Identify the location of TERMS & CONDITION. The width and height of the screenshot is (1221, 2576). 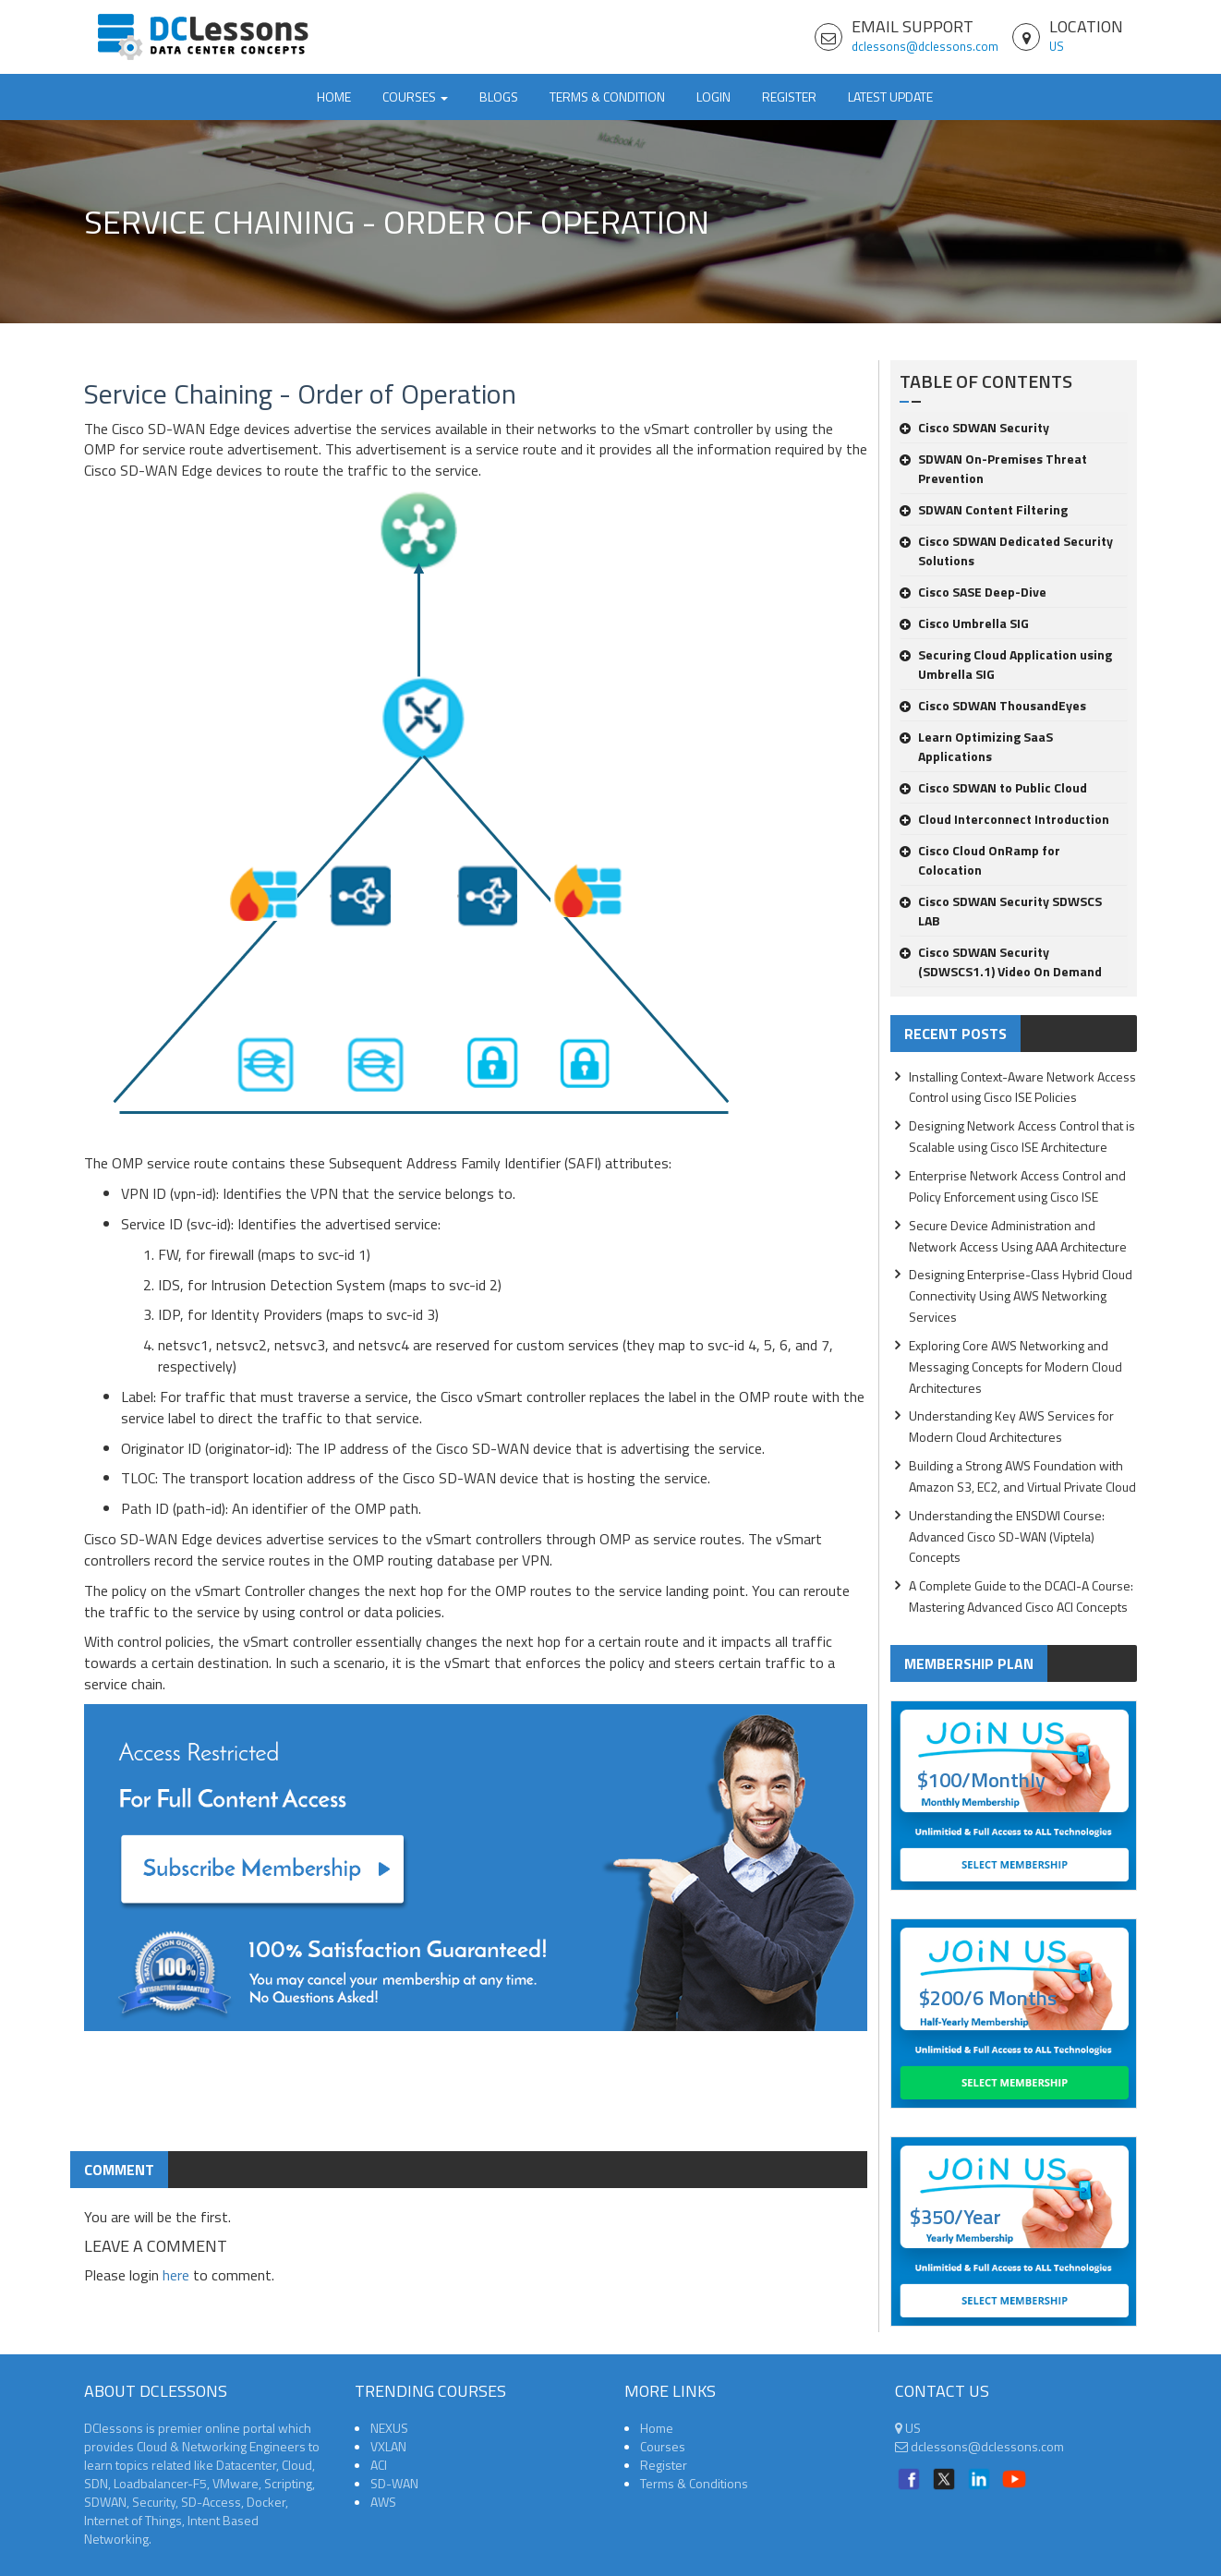
(607, 96).